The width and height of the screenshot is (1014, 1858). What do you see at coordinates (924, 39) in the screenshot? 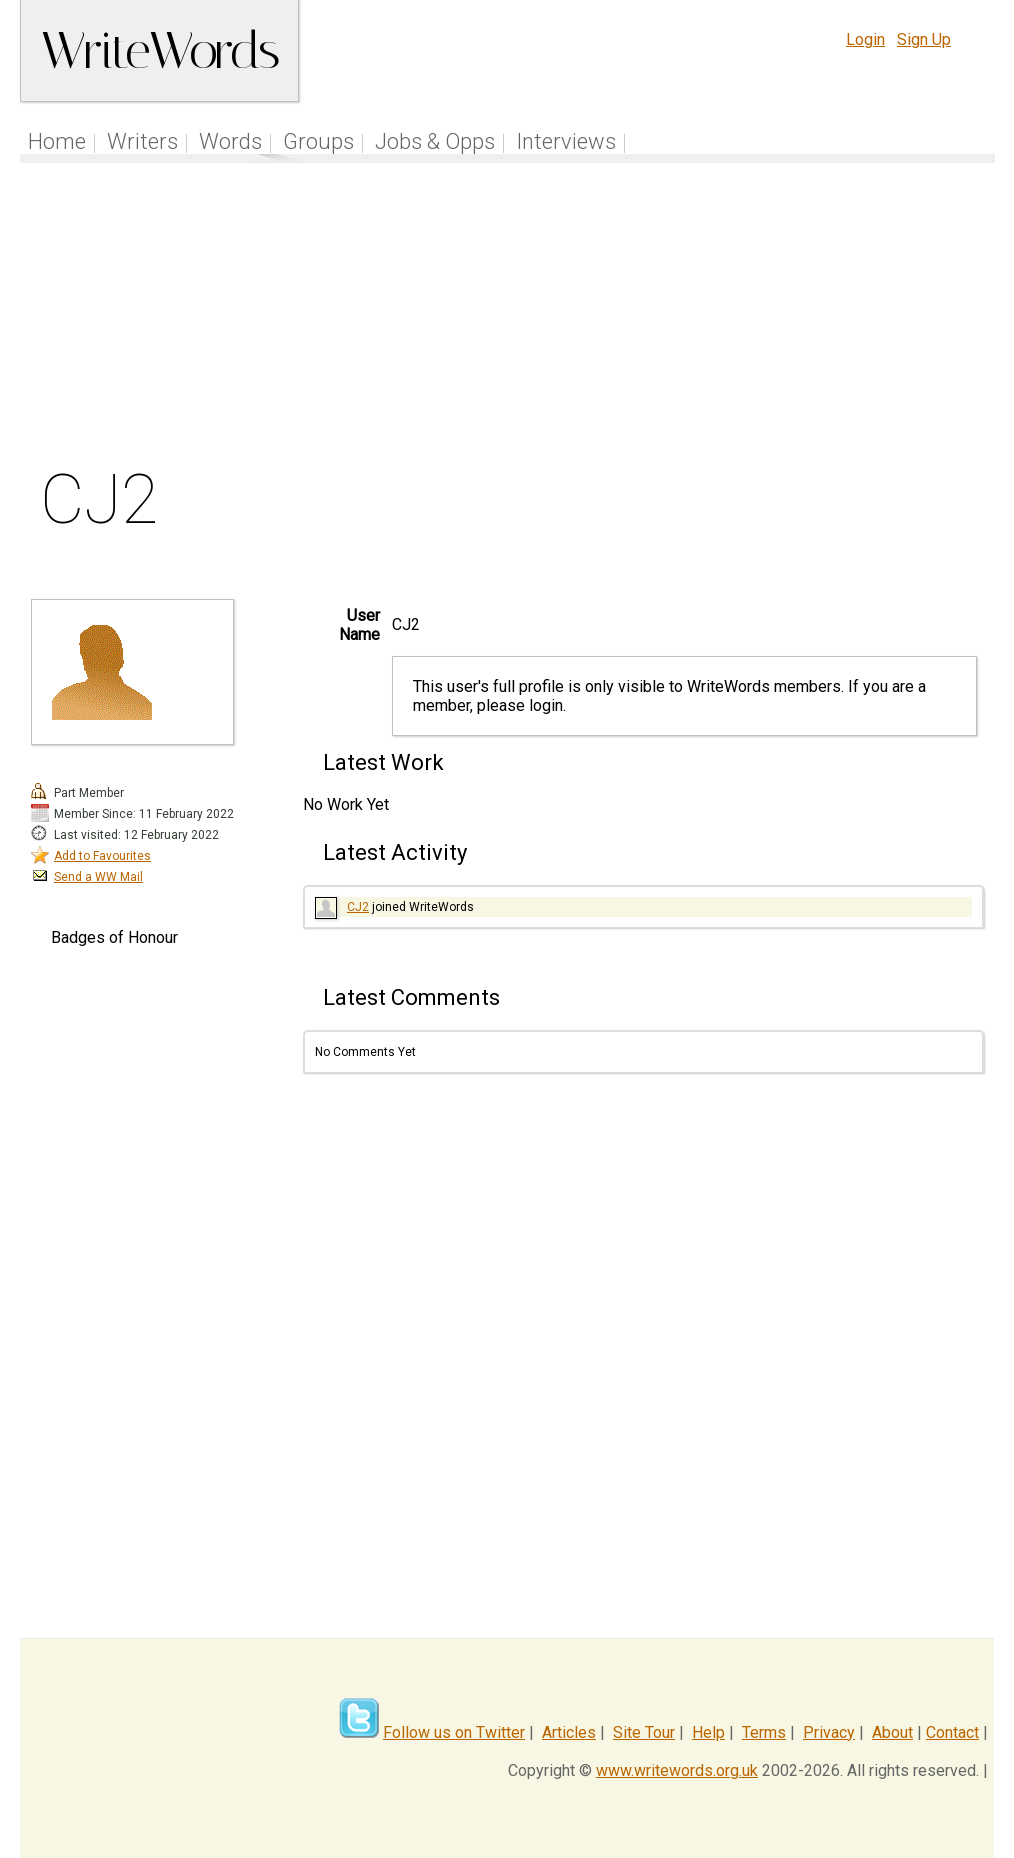
I see `Sign Up` at bounding box center [924, 39].